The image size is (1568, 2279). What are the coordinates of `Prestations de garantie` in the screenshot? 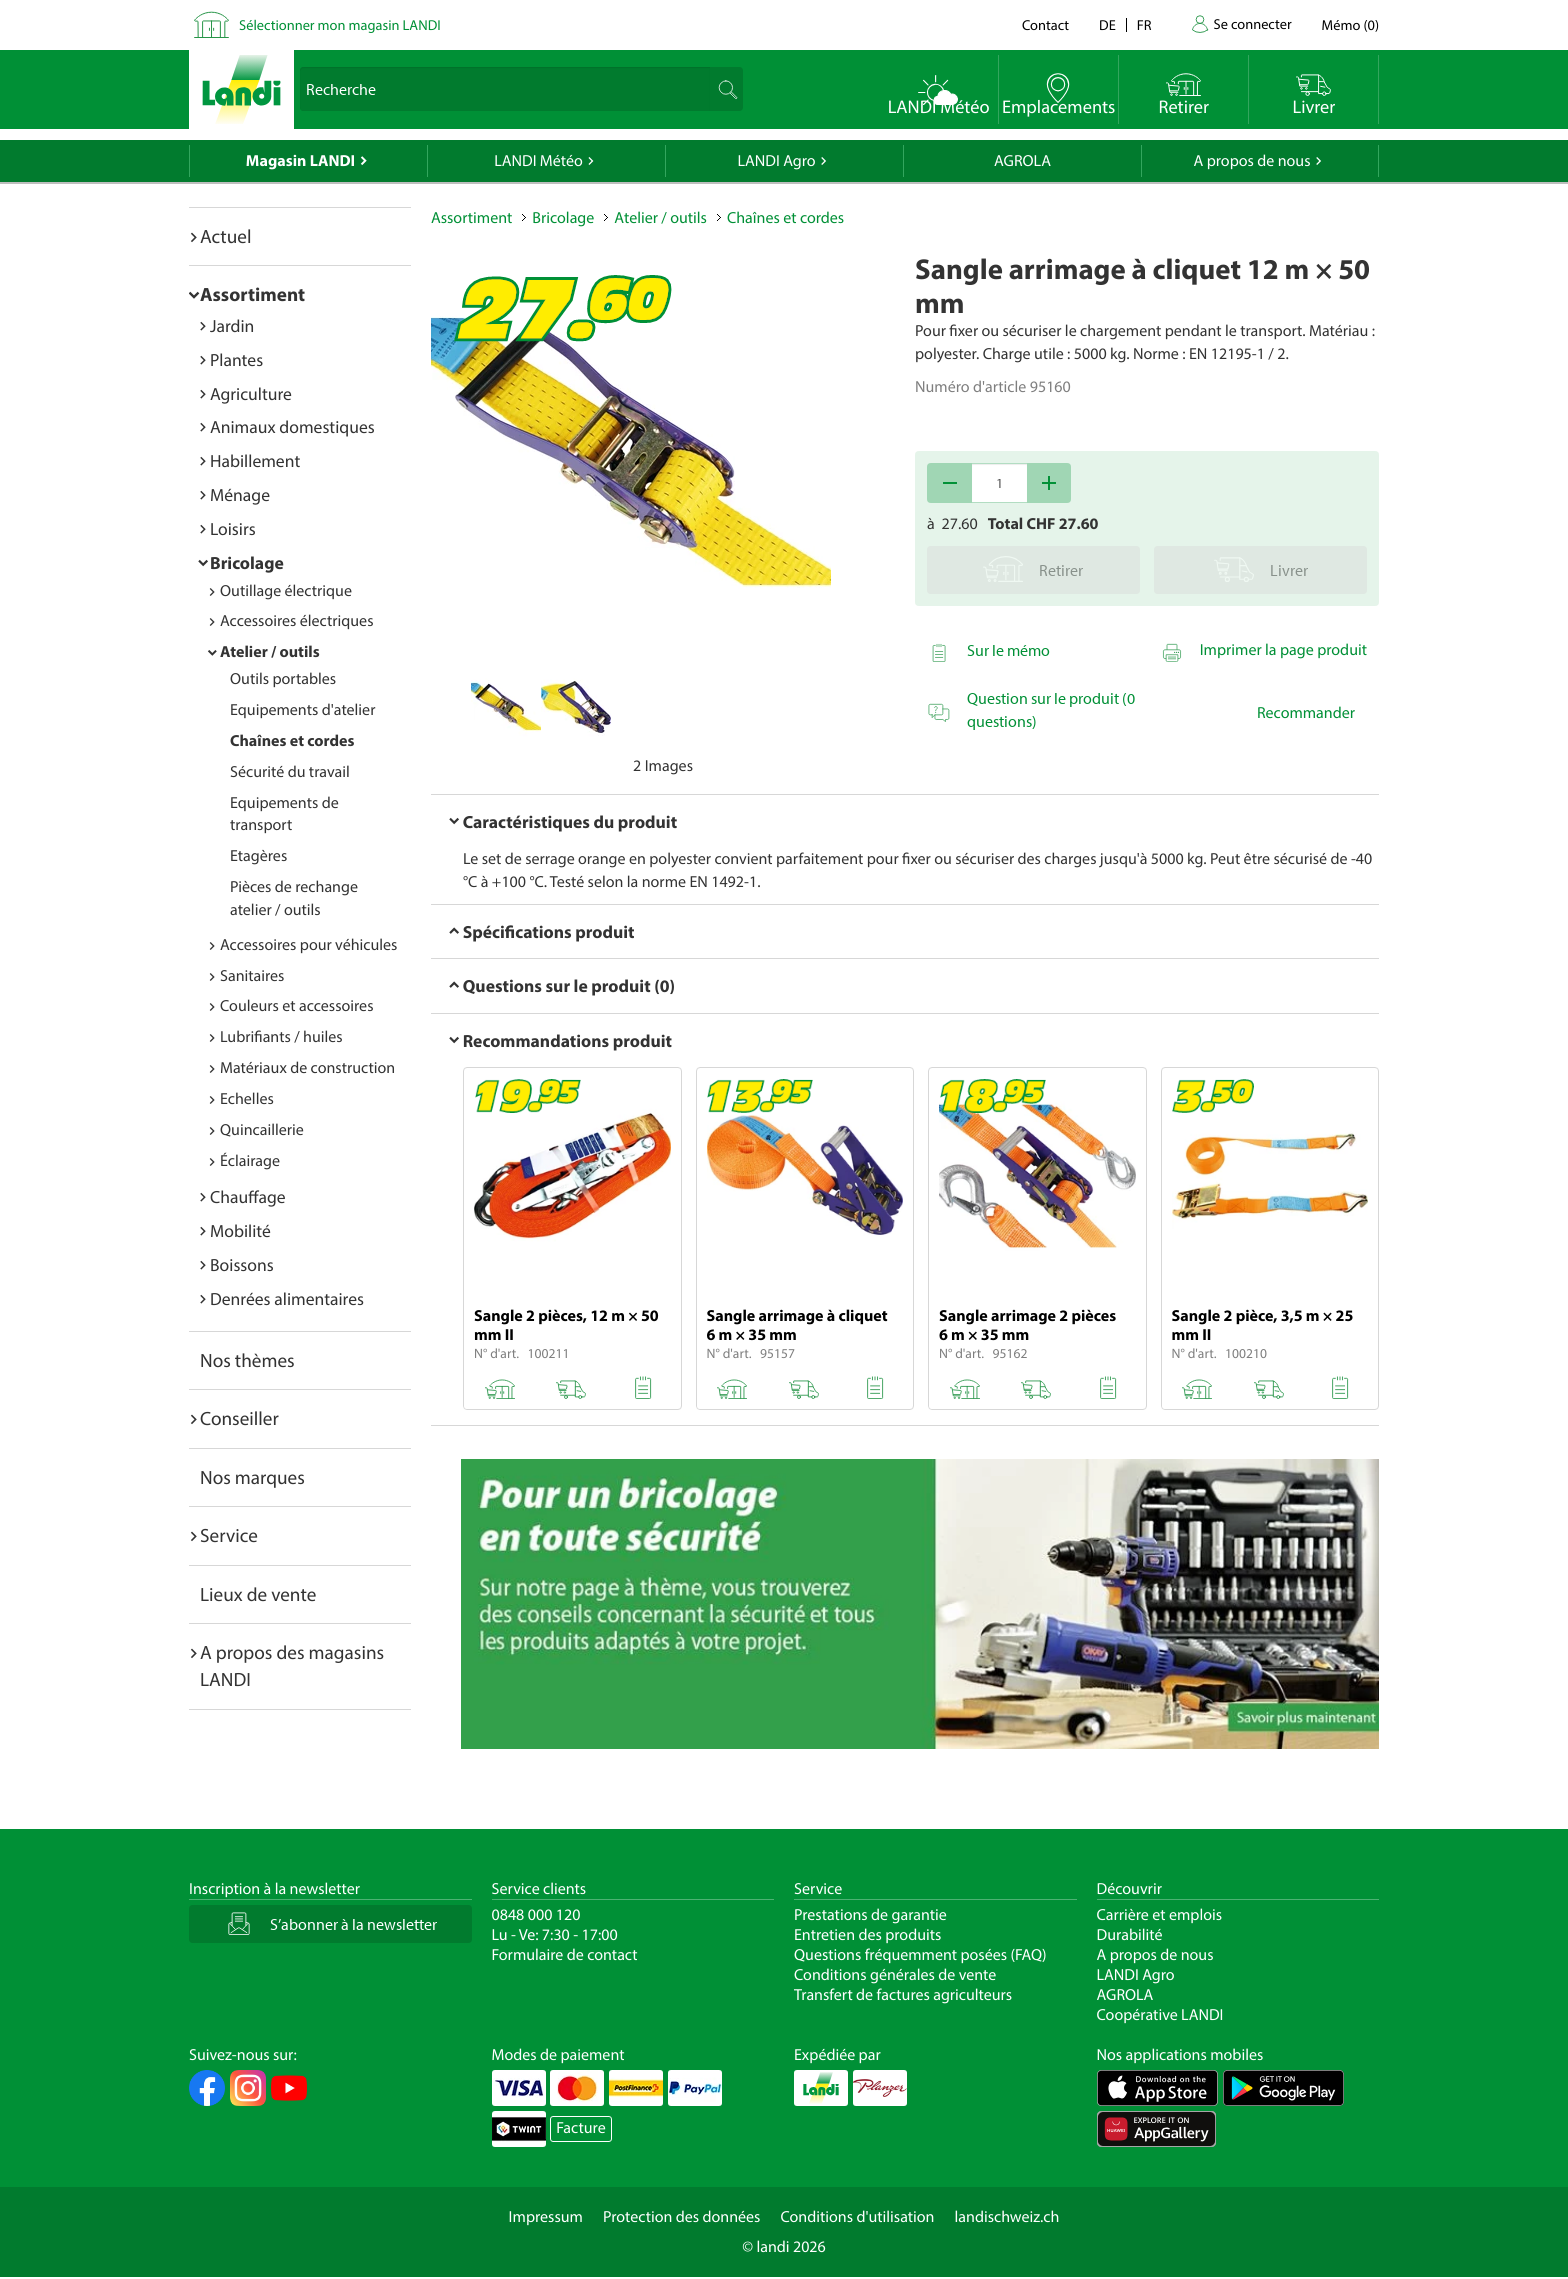 It's located at (870, 1915).